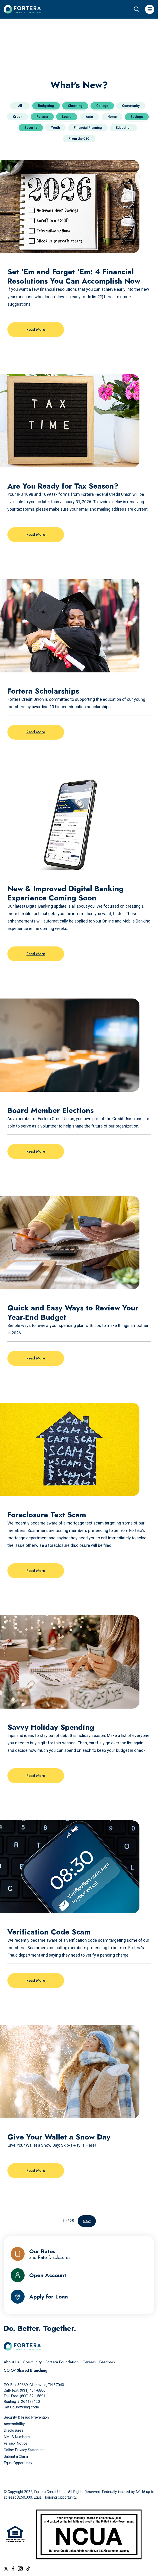 This screenshot has width=158, height=2576. I want to click on Financial Planning, so click(88, 127).